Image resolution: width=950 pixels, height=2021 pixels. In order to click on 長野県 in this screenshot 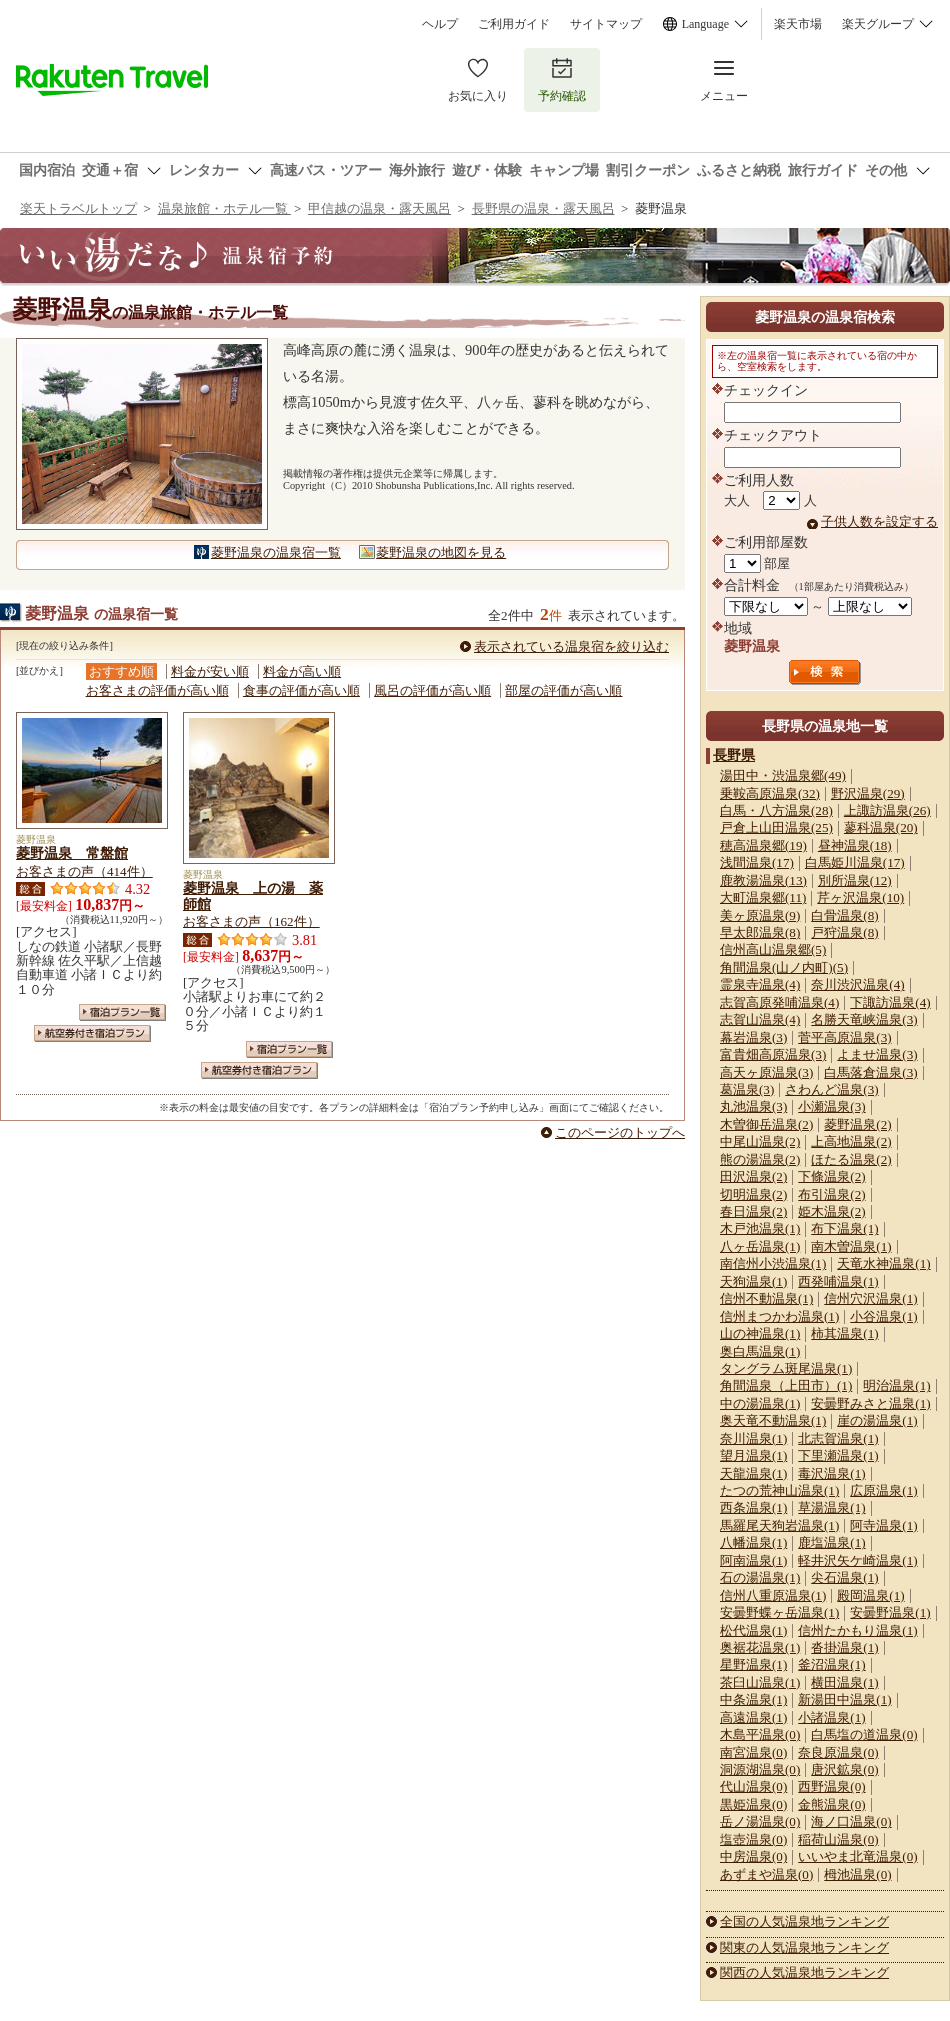, I will do `click(734, 755)`.